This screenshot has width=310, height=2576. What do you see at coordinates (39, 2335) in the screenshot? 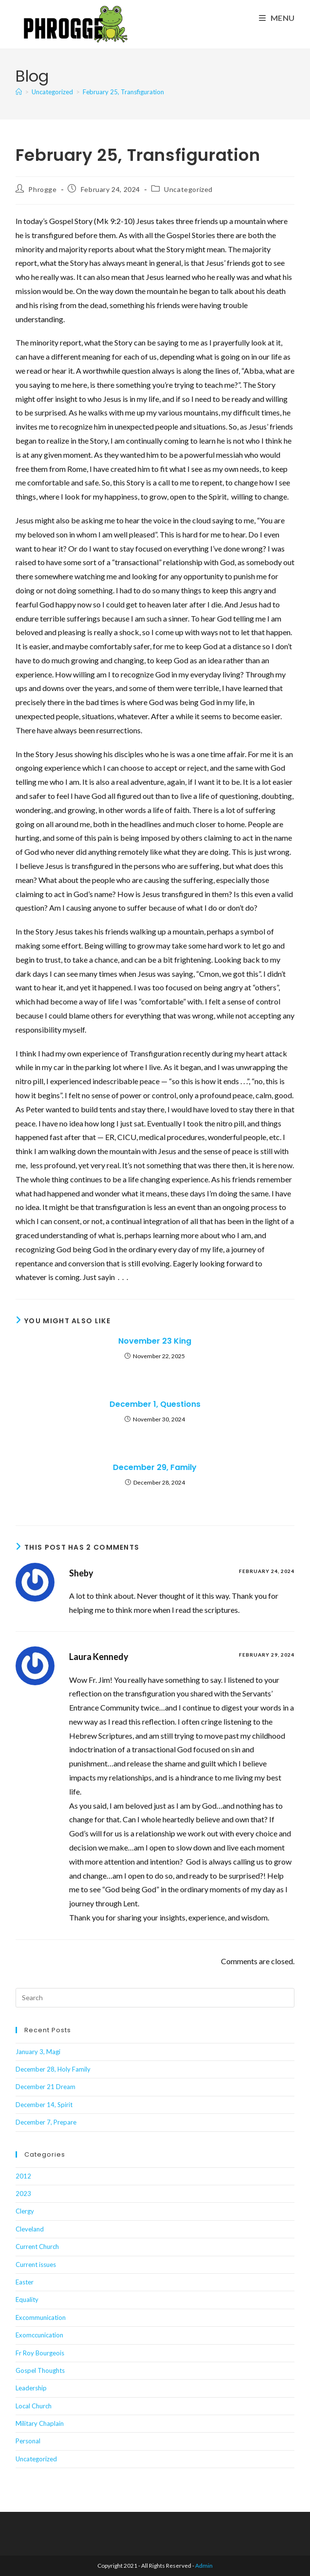
I see `Exomccunication` at bounding box center [39, 2335].